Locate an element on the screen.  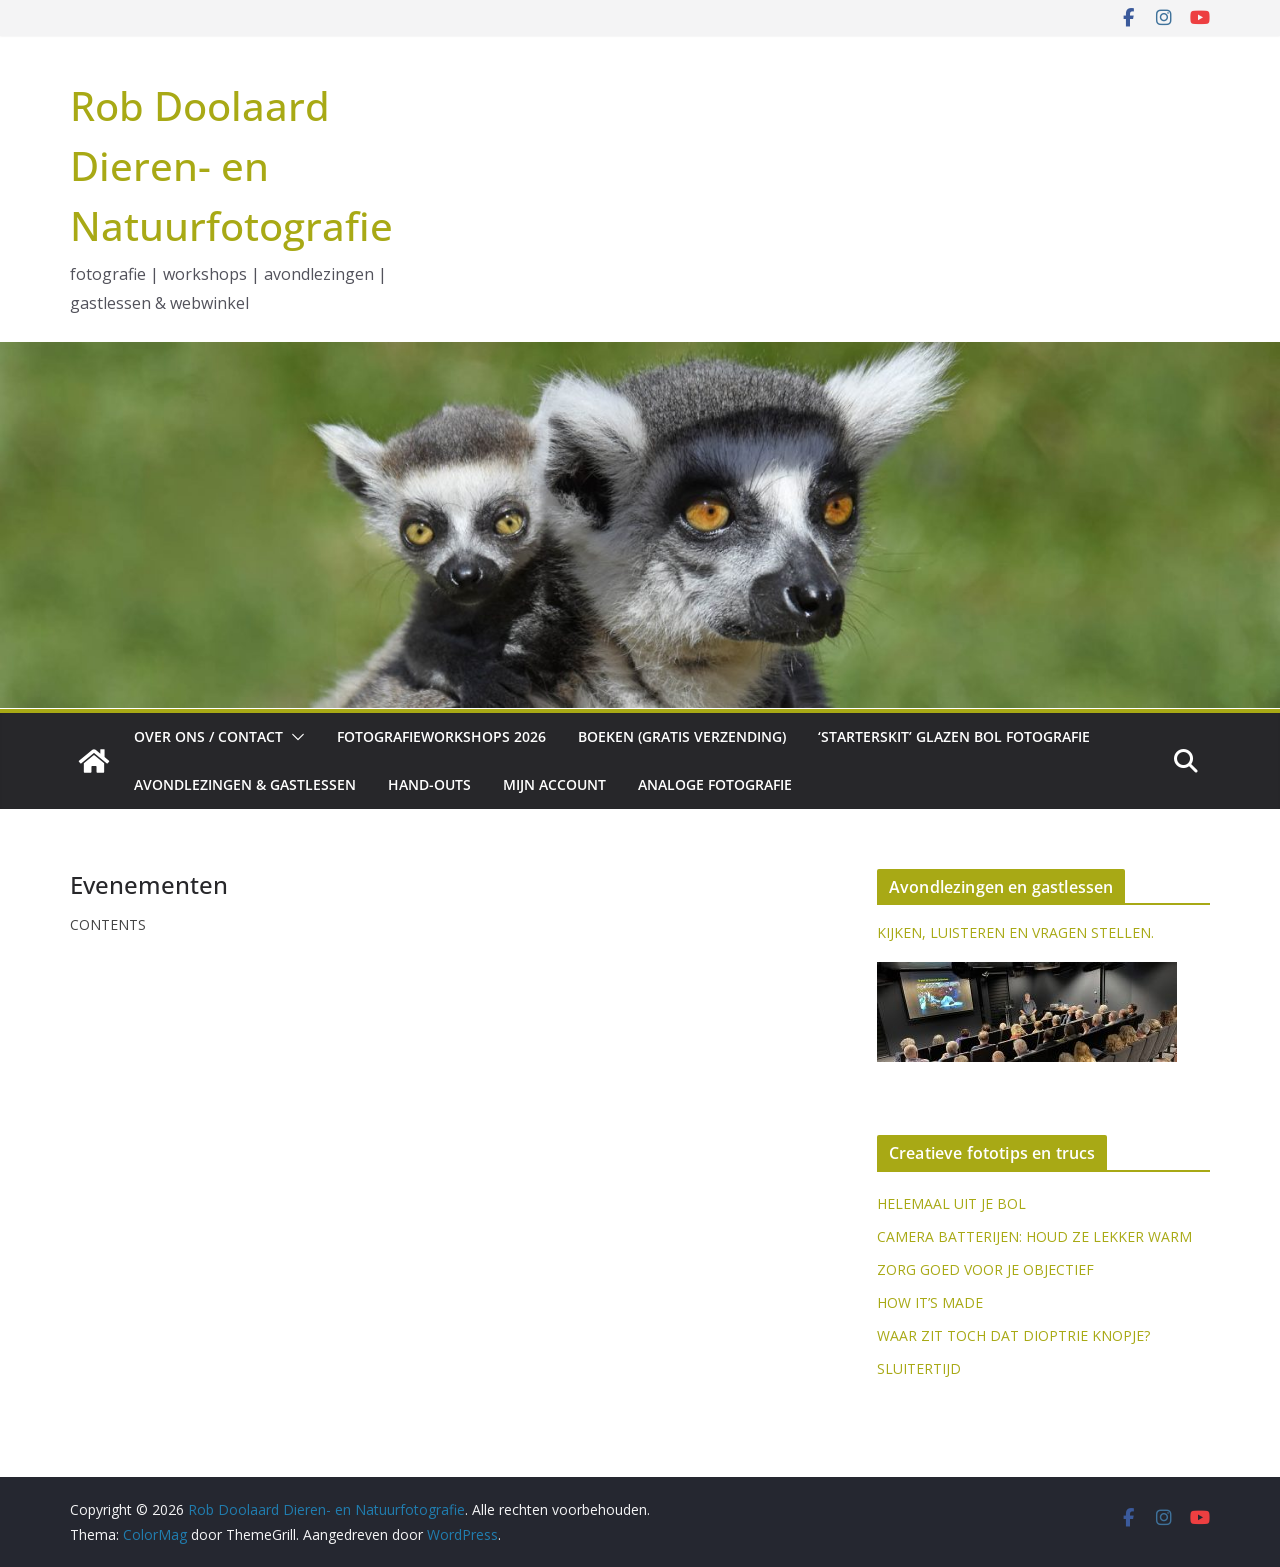
ZORG GOED VOOR JE OBJECTIEF is located at coordinates (985, 1269).